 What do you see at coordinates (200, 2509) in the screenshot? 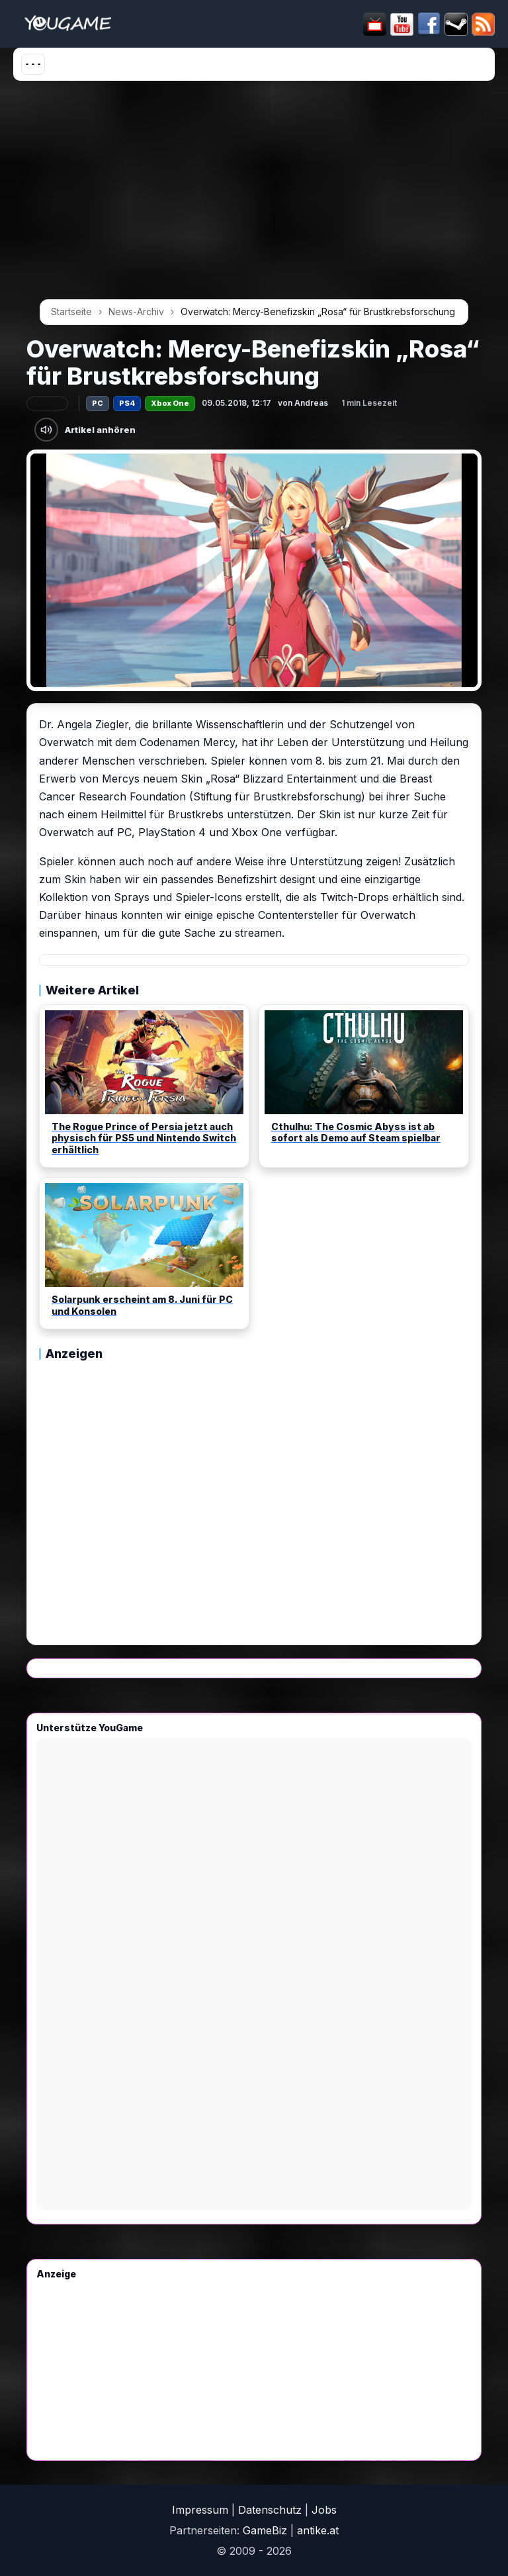
I see `Impressum` at bounding box center [200, 2509].